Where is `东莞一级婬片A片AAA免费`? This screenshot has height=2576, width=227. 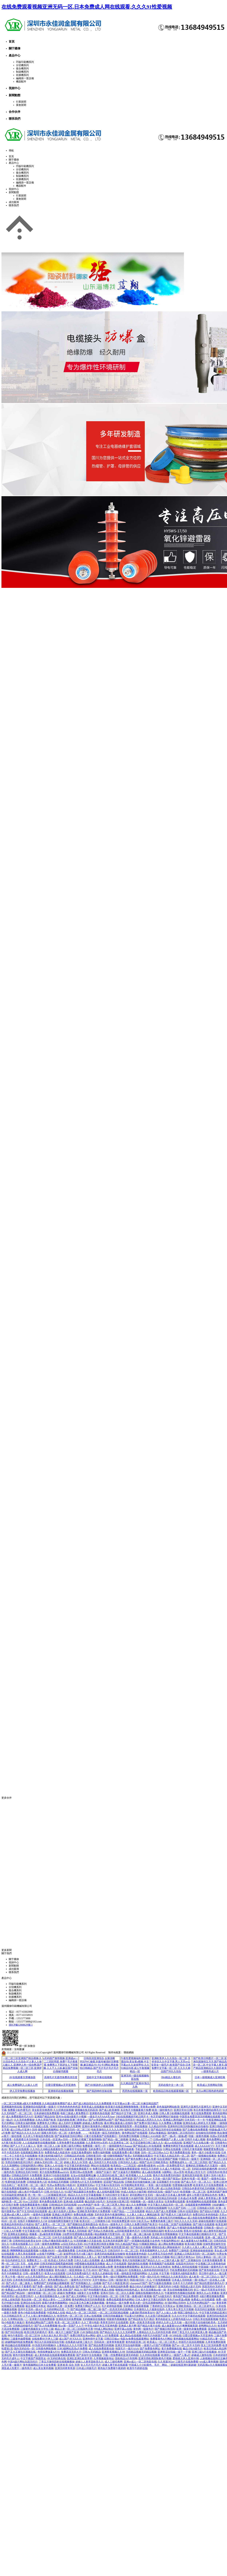
东莞一级婬片A片AAA免费 is located at coordinates (96, 2178).